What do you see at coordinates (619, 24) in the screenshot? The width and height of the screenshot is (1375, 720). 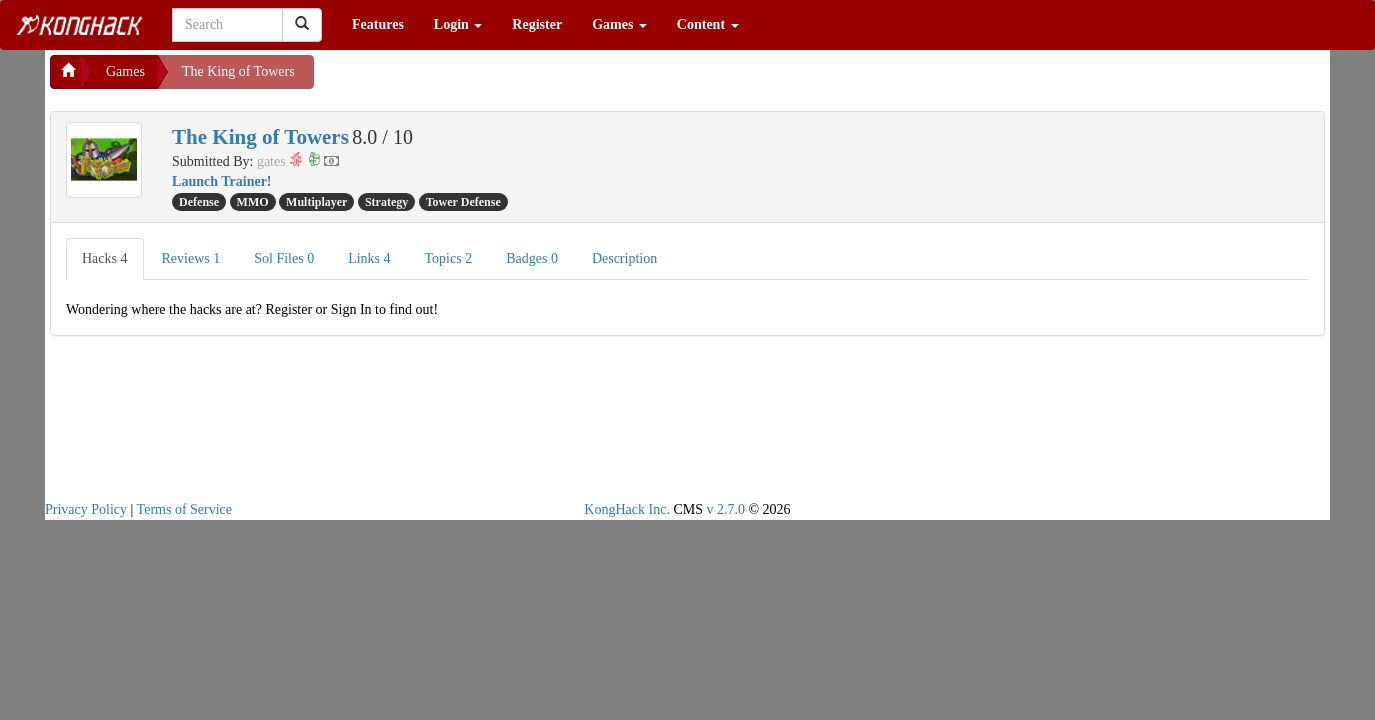 I see `Games` at bounding box center [619, 24].